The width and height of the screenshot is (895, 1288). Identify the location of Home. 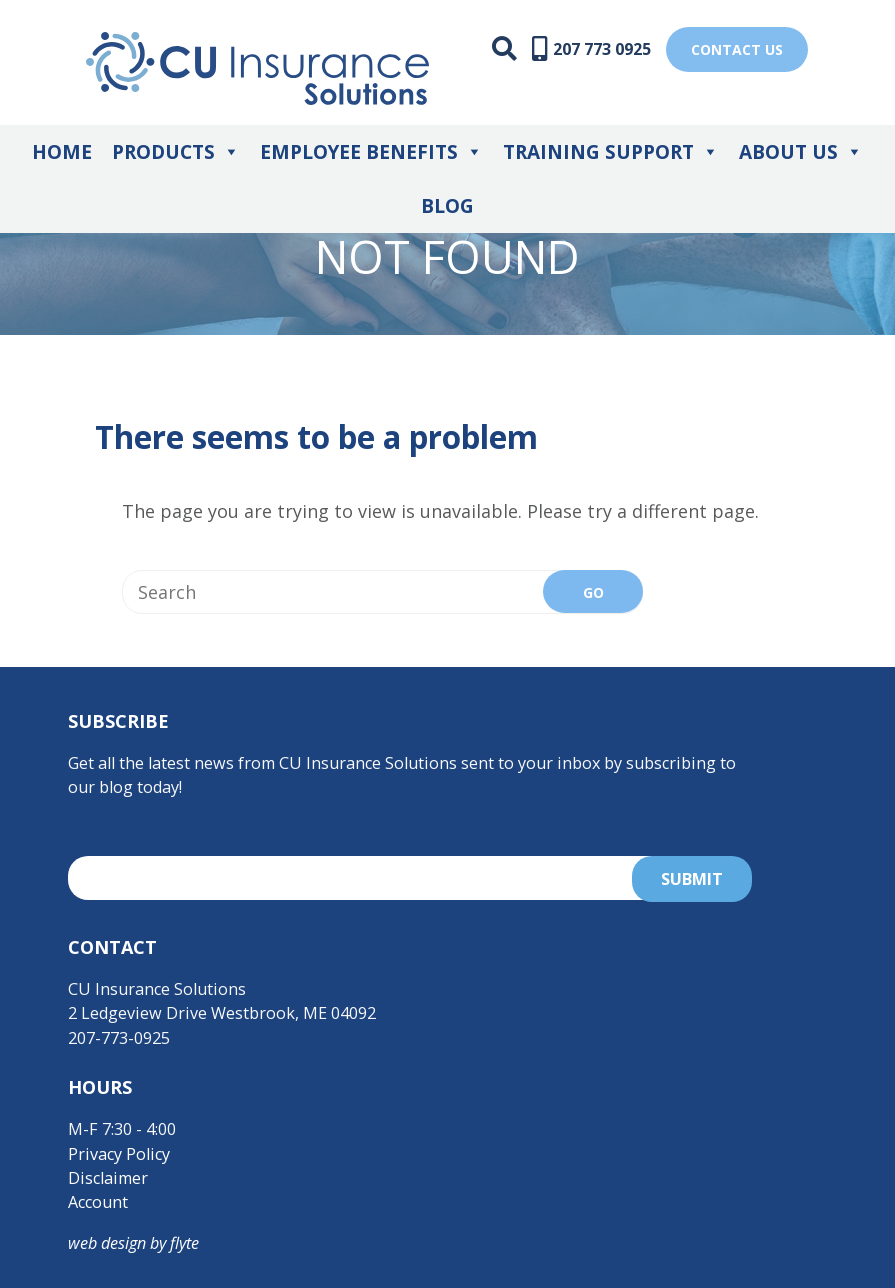
(62, 152).